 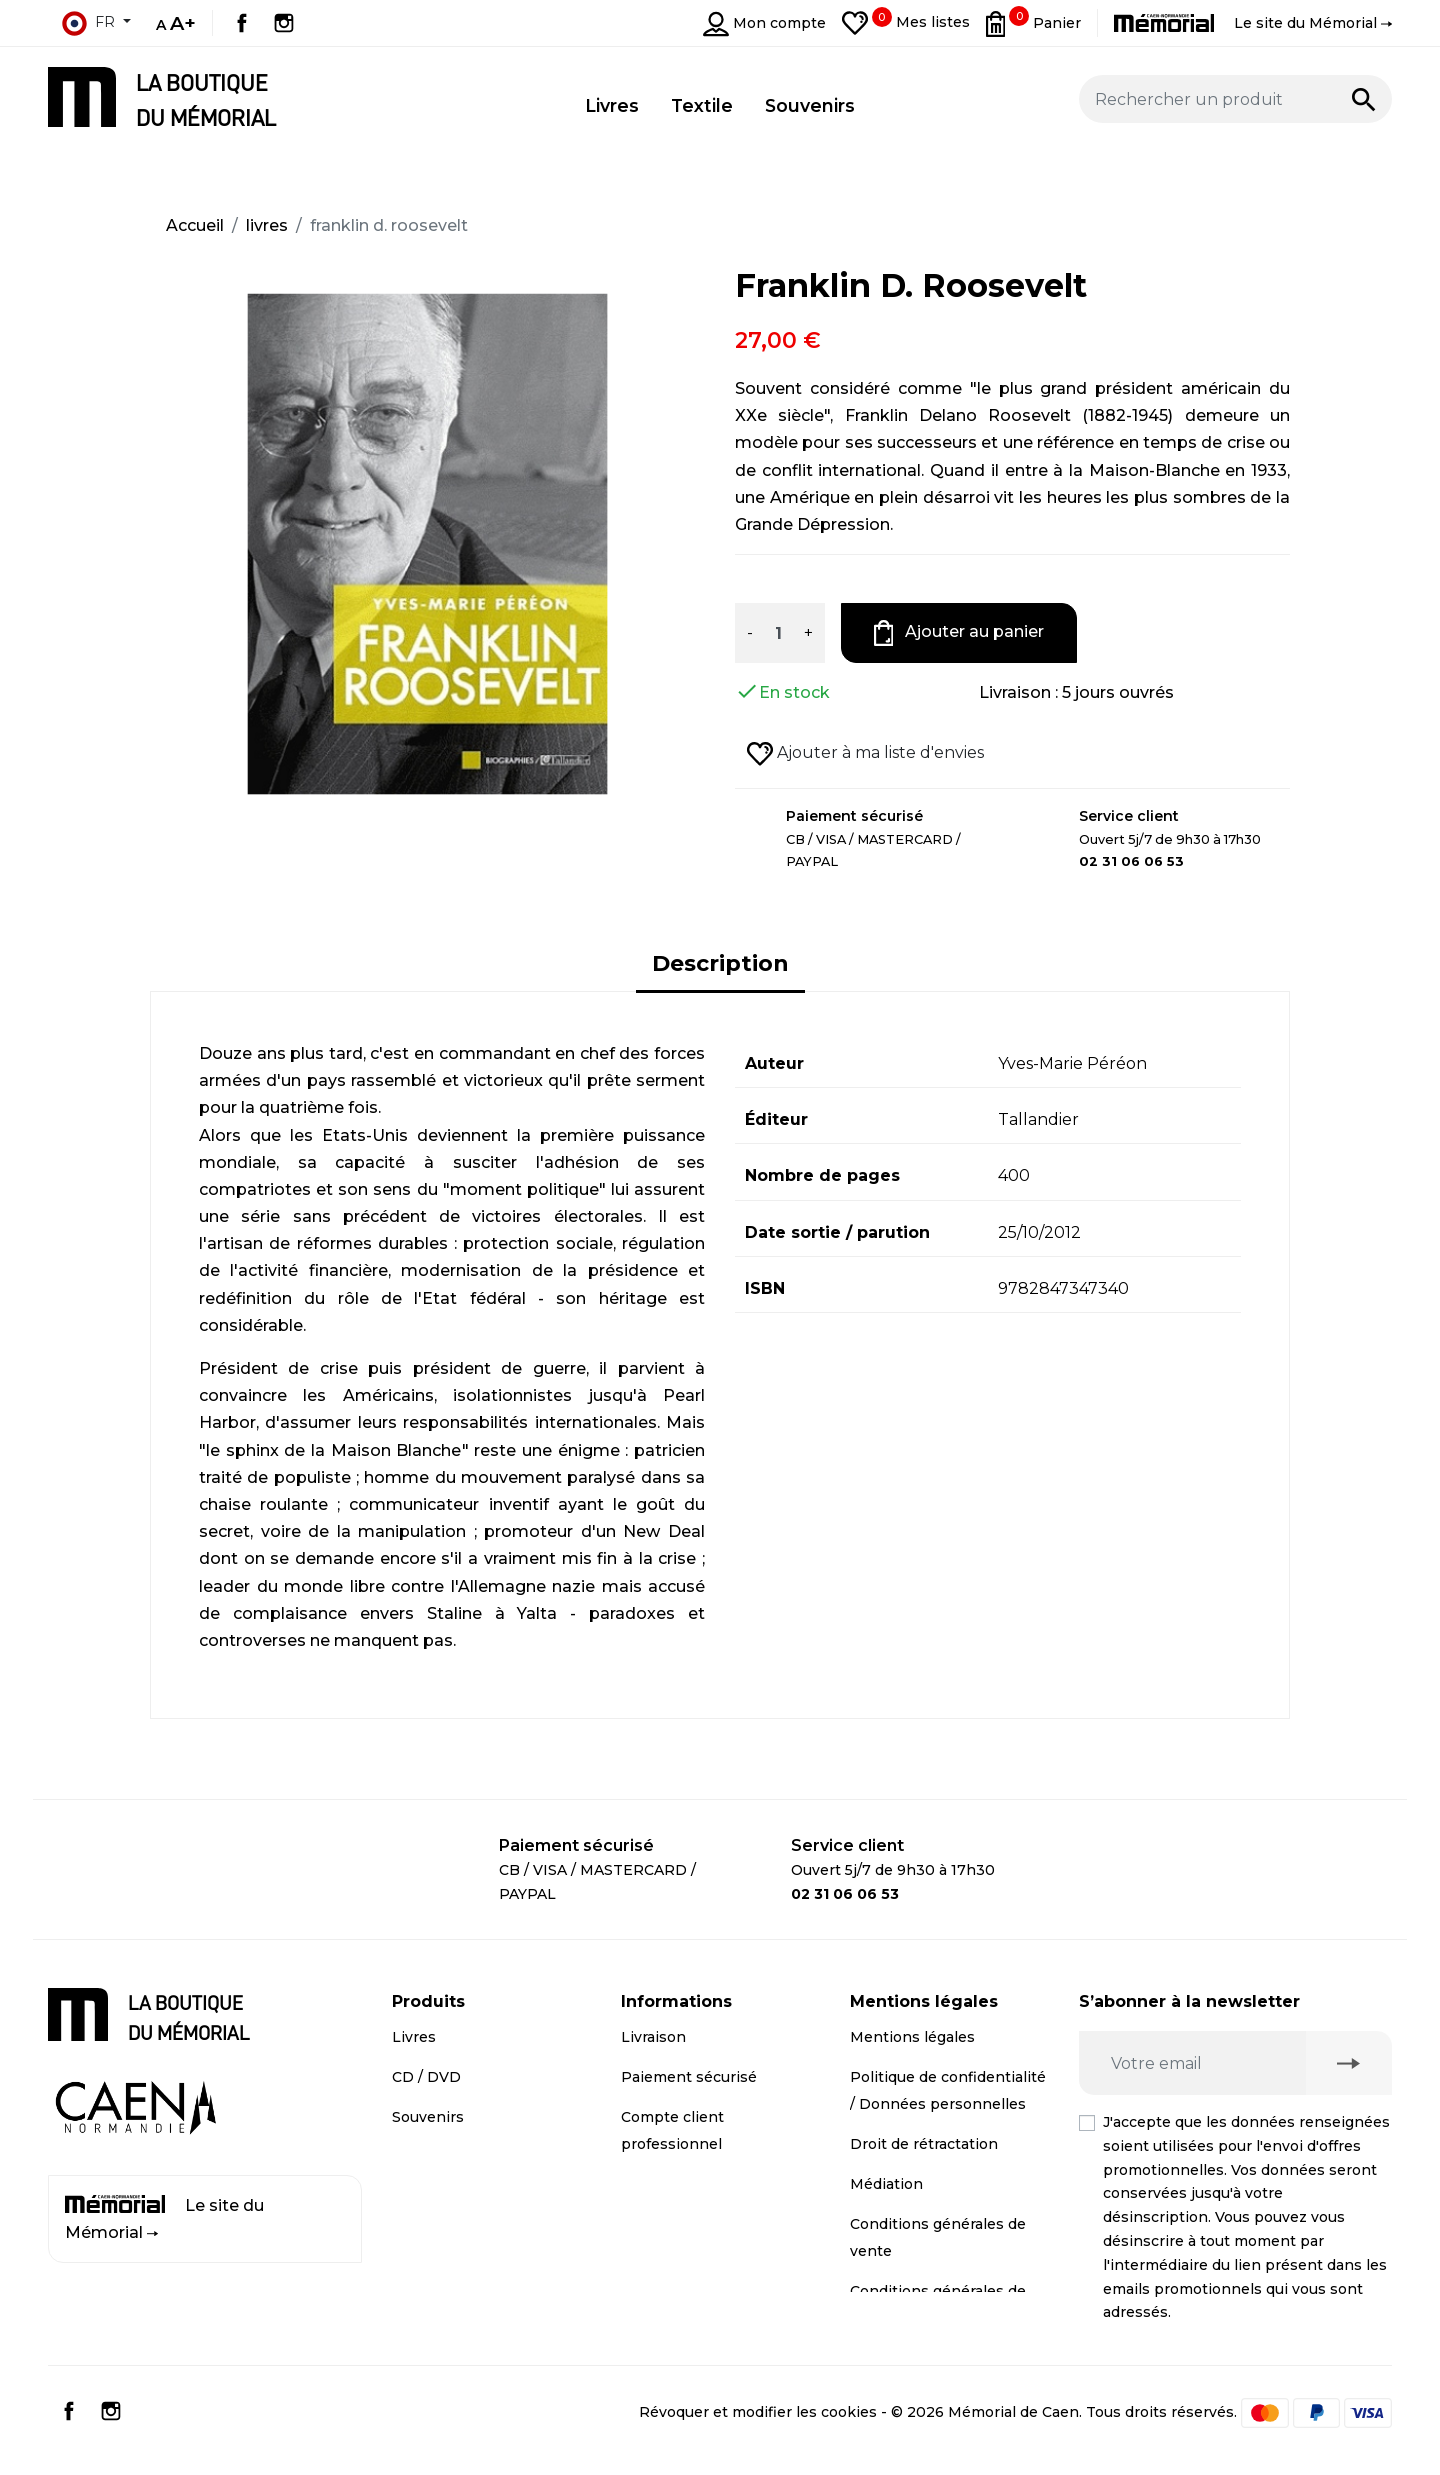 I want to click on Description [tab], so click(x=720, y=963).